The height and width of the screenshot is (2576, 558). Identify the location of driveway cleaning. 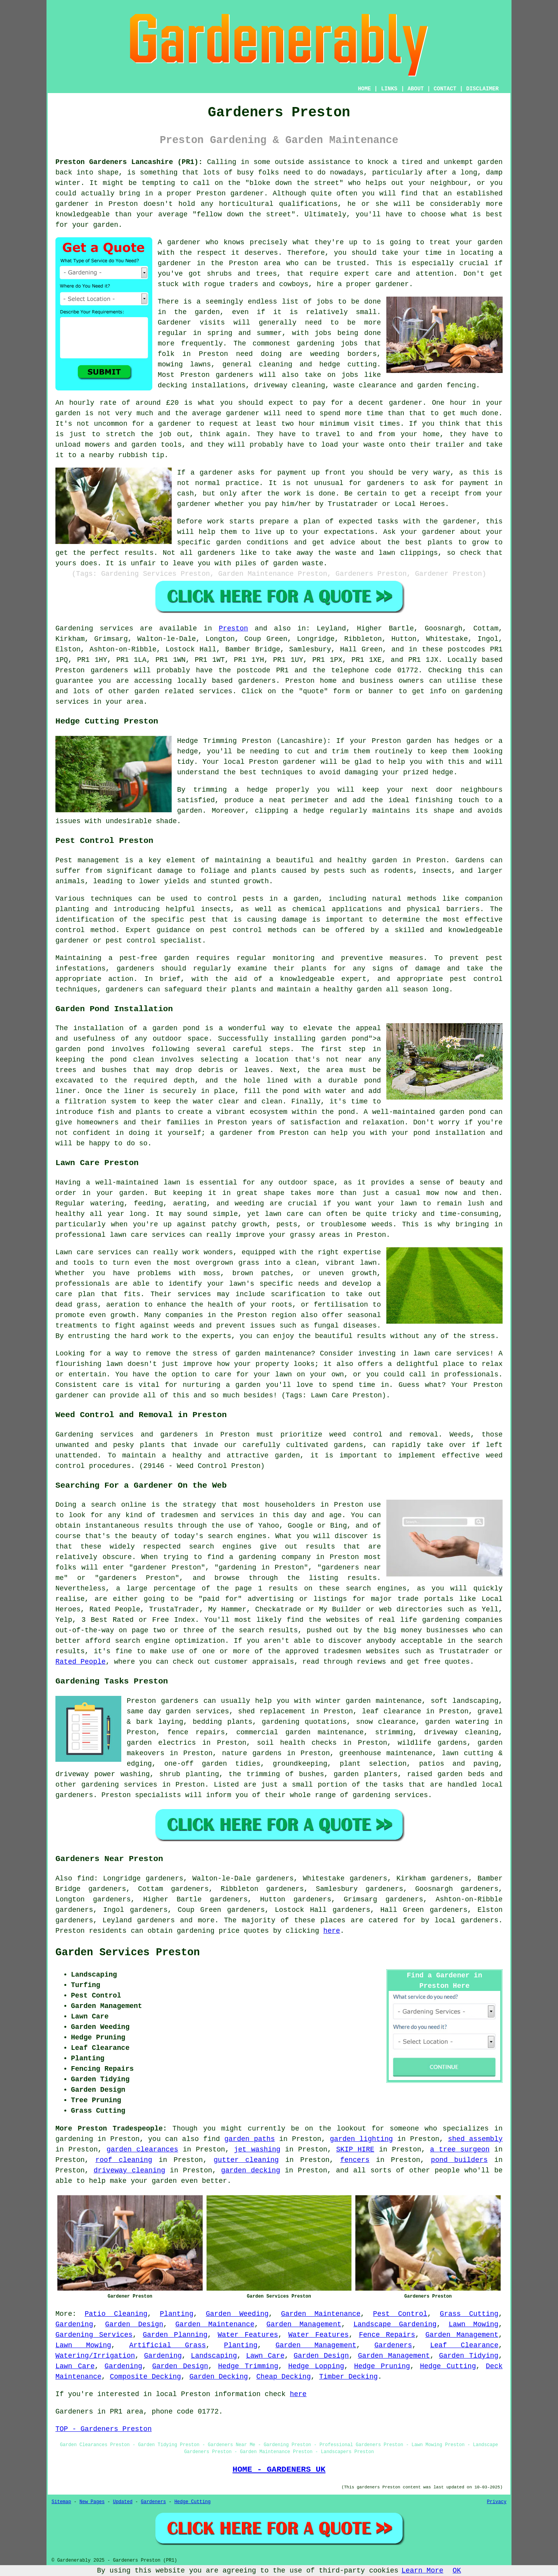
(129, 2170).